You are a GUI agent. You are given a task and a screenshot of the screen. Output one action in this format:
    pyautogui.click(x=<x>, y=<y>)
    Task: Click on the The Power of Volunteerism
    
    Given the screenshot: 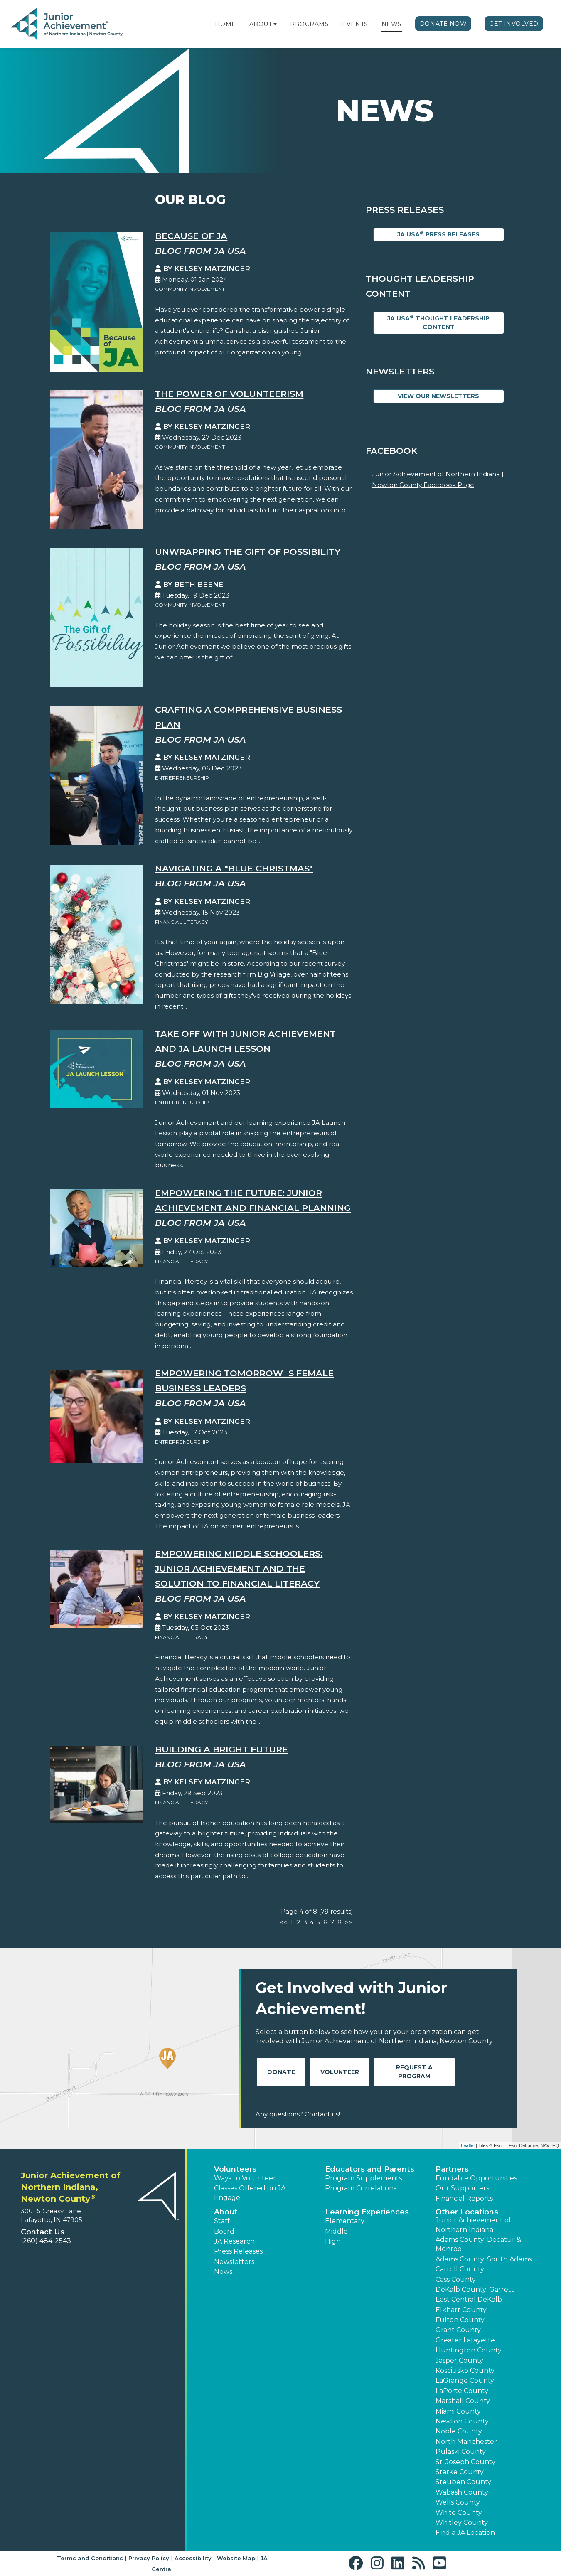 What is the action you would take?
    pyautogui.click(x=229, y=394)
    